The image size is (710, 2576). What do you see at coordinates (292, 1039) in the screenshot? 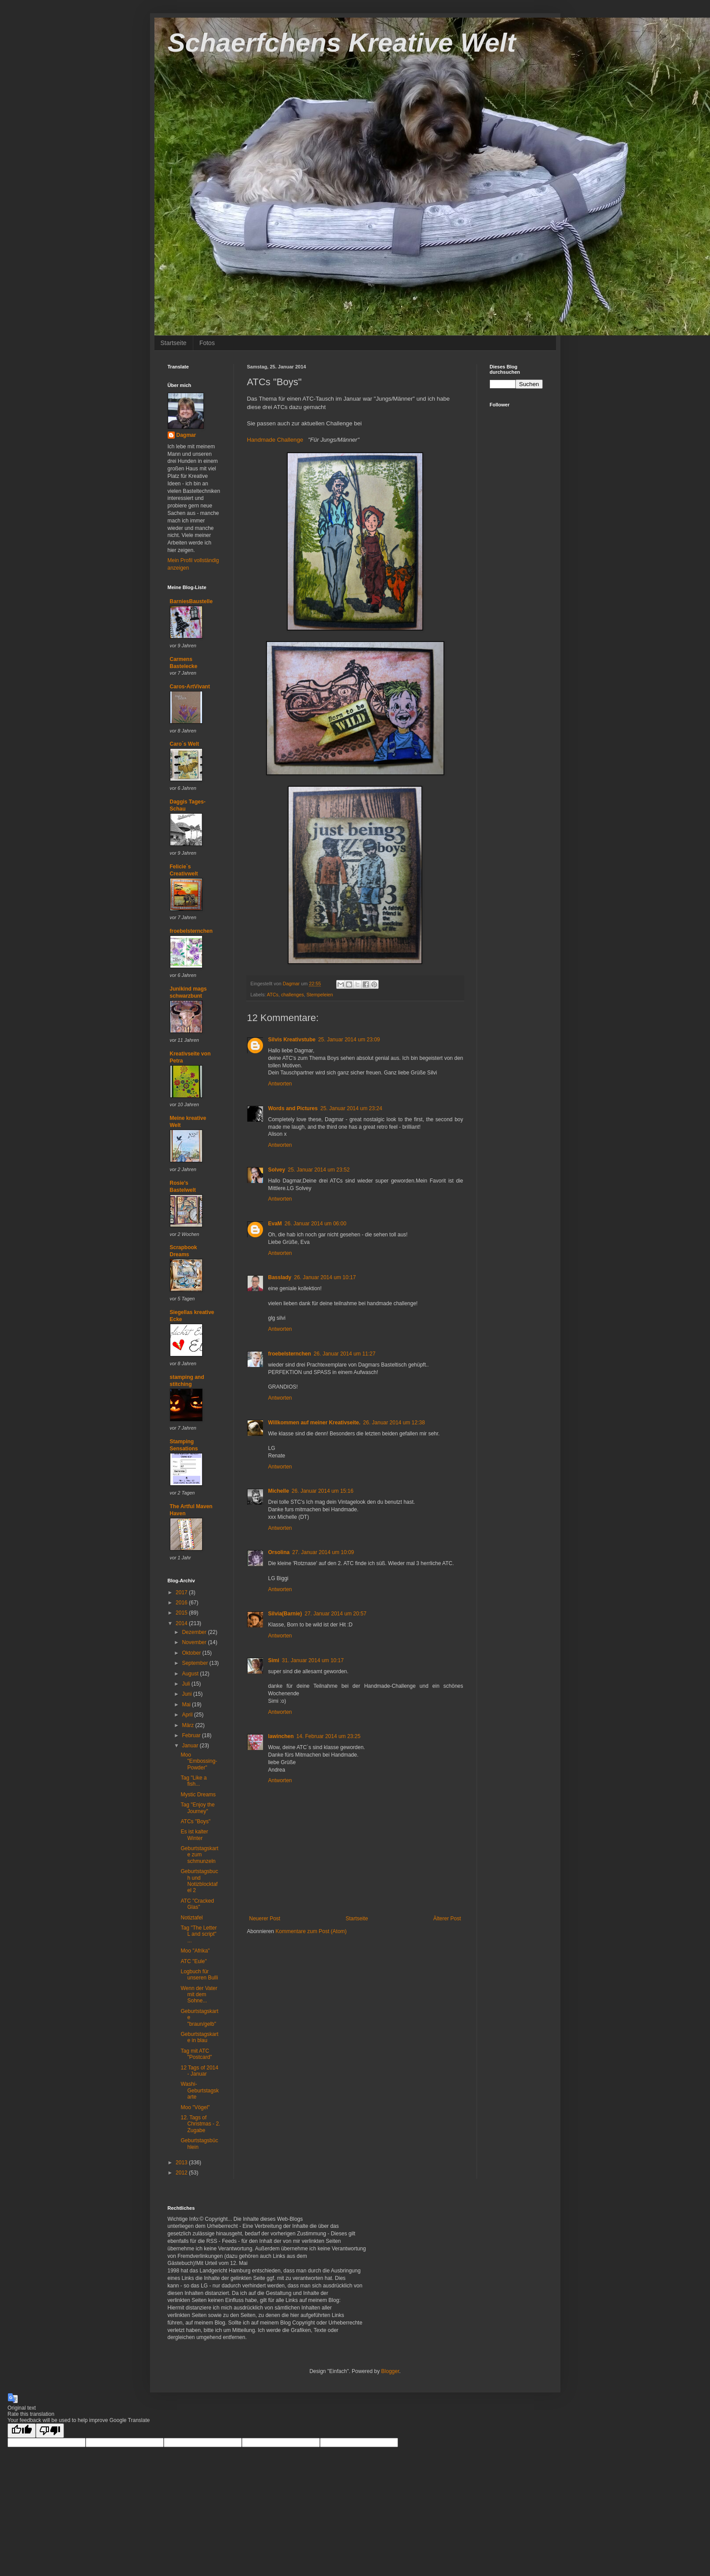
I see `Silvis Kreativstube` at bounding box center [292, 1039].